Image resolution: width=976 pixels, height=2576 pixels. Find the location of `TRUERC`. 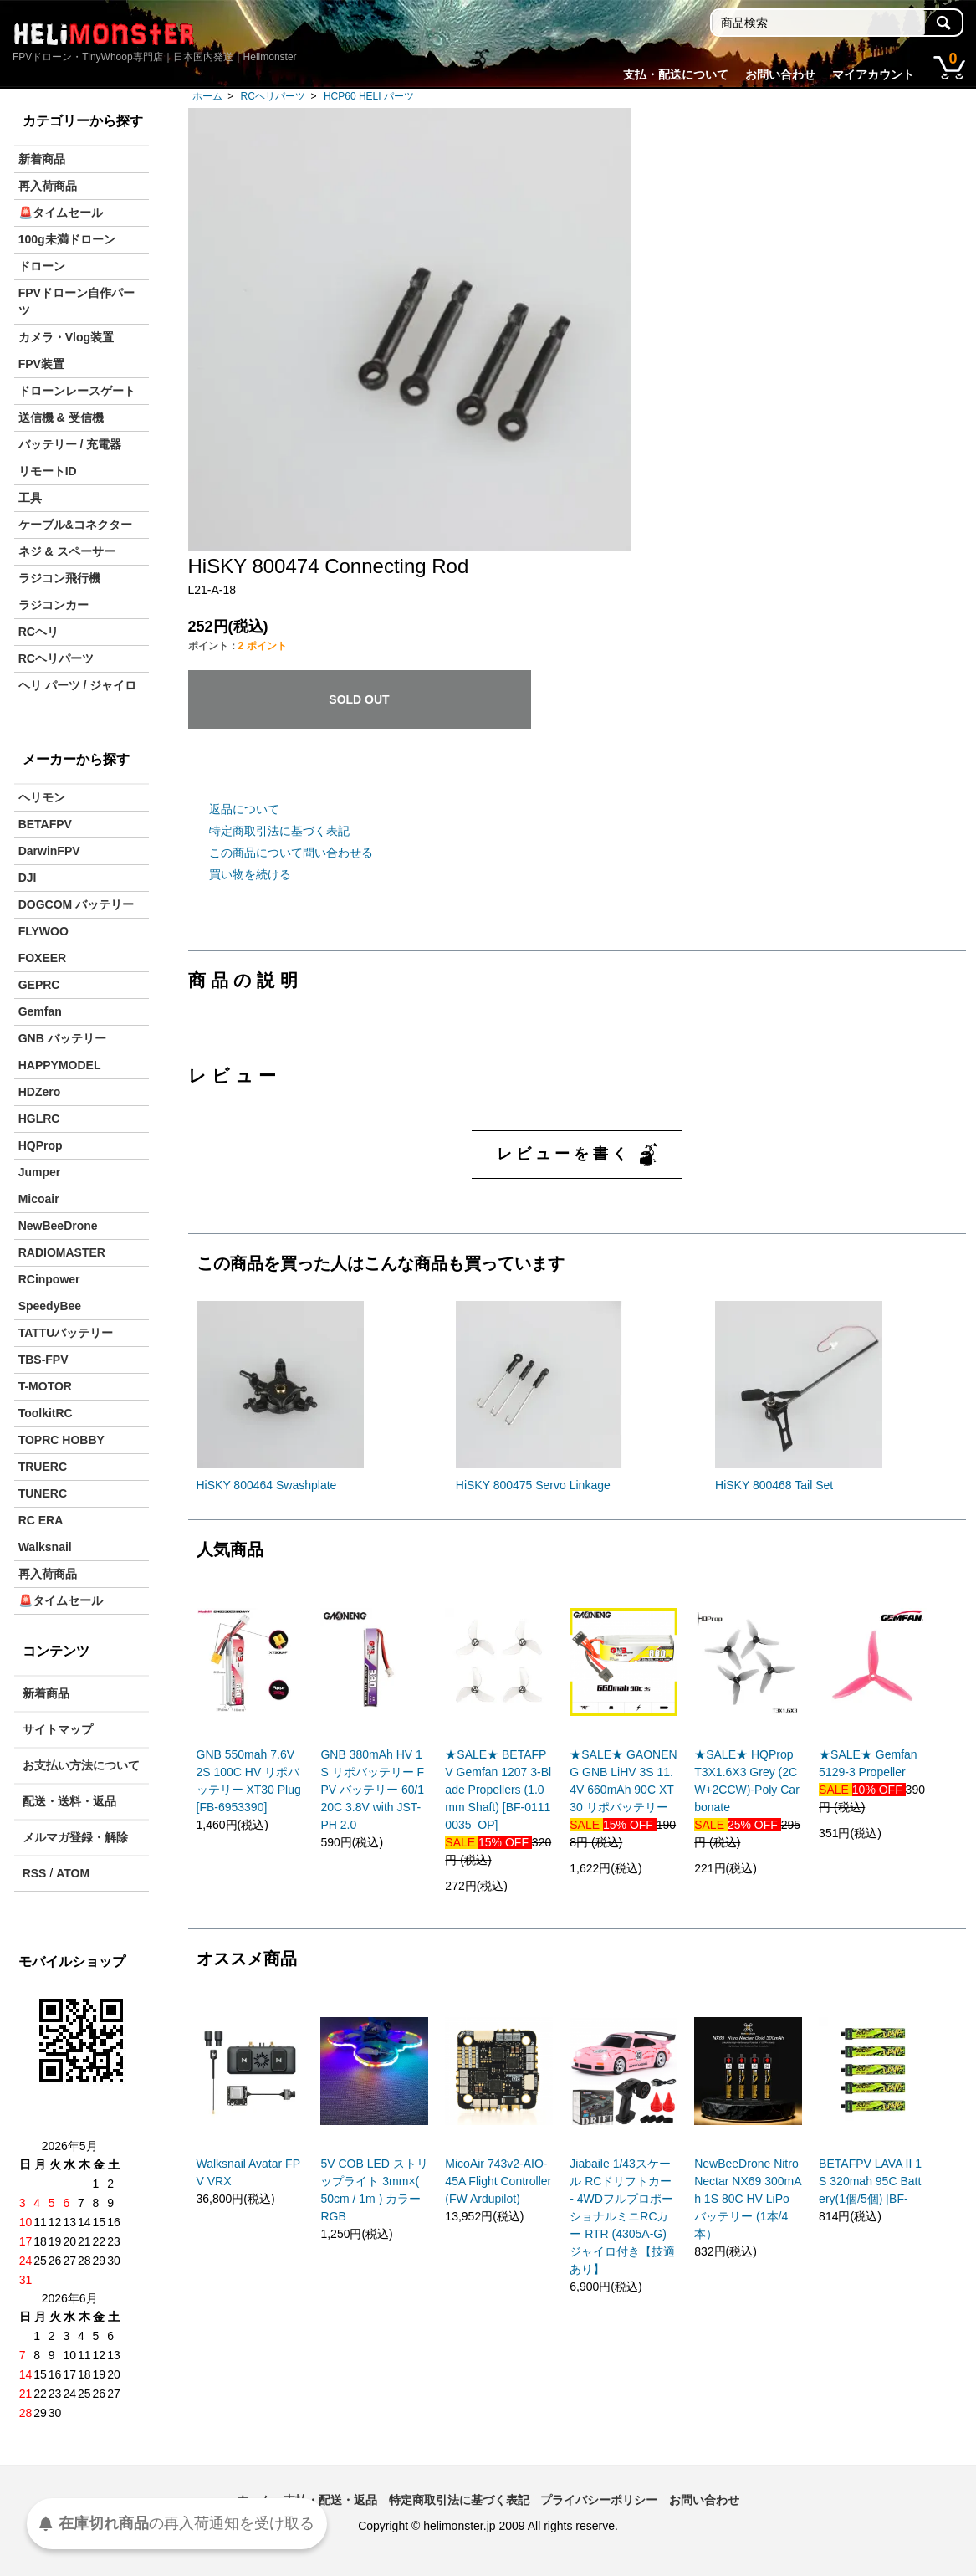

TRUERC is located at coordinates (42, 1466).